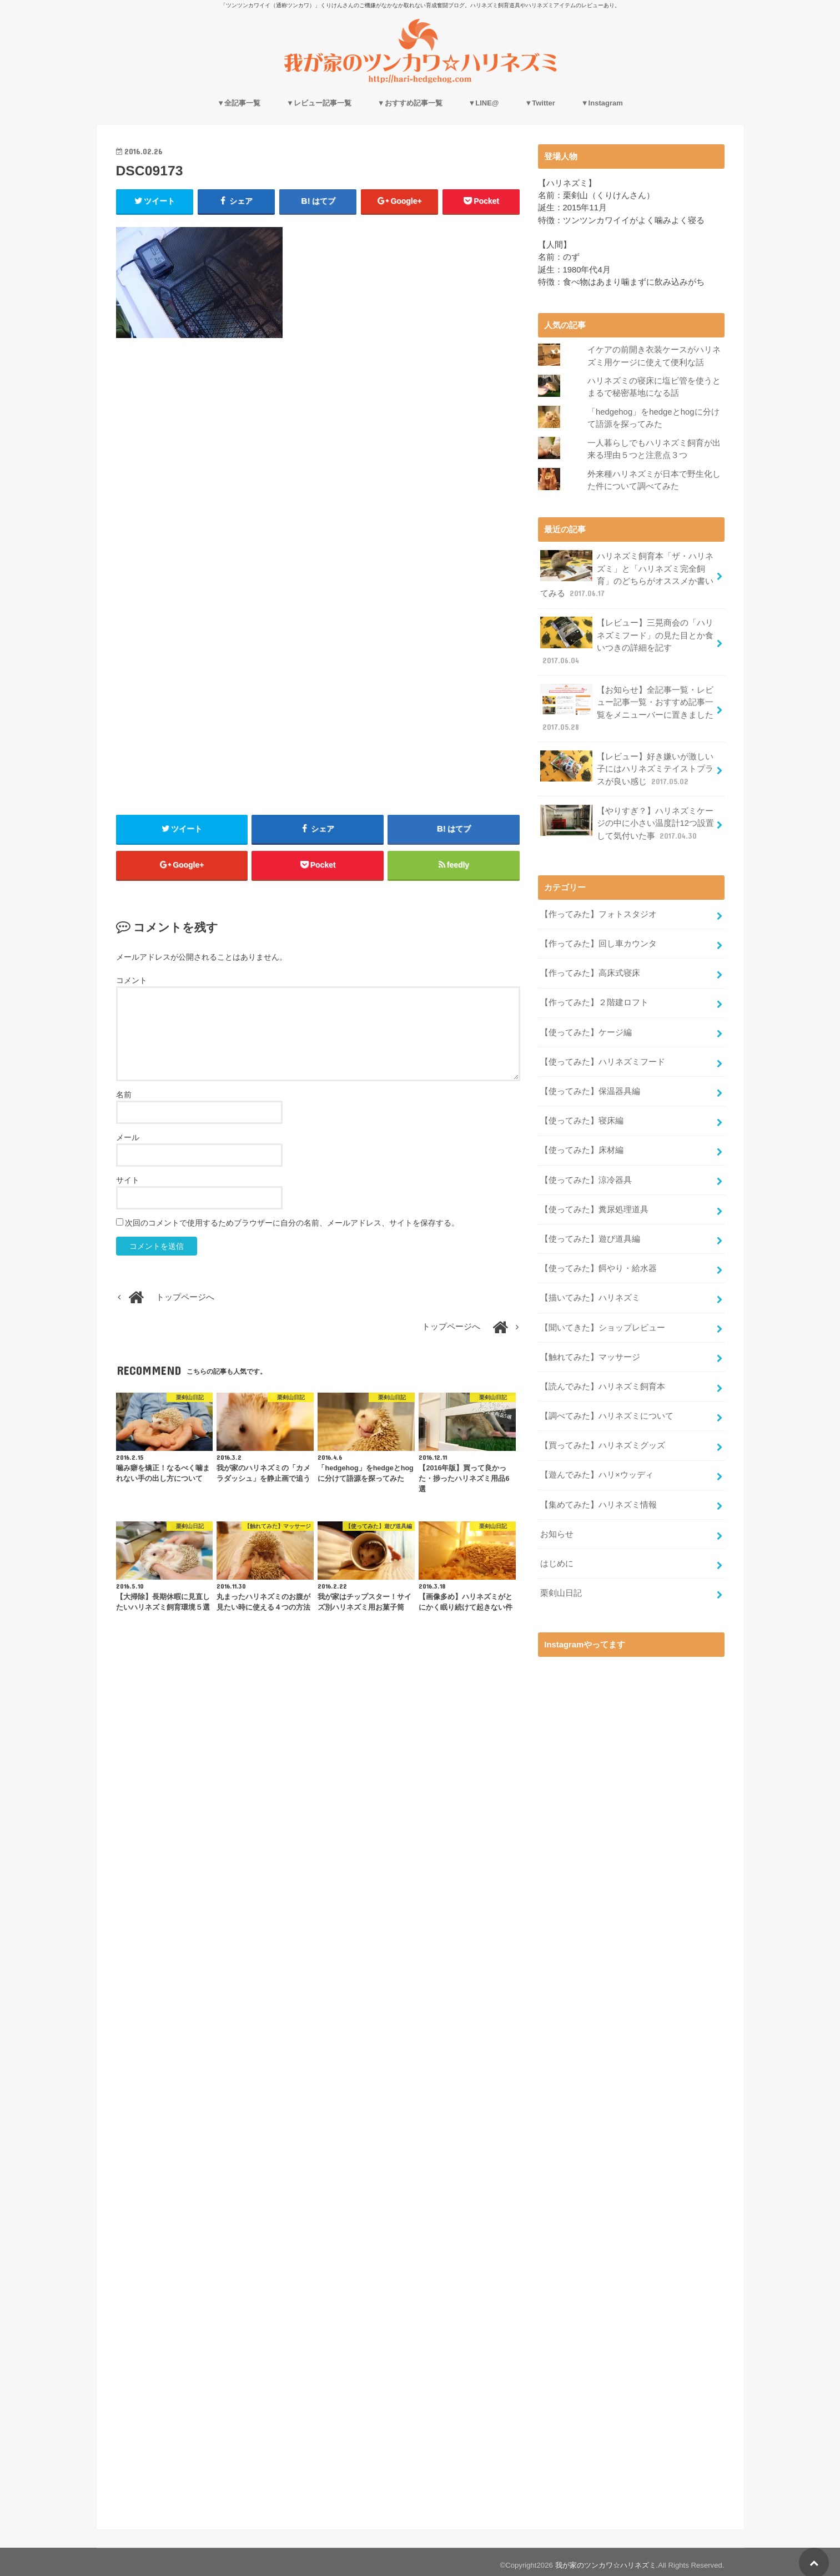 The height and width of the screenshot is (2576, 840). What do you see at coordinates (626, 766) in the screenshot?
I see `【レビュー】好き嫌いが激しい子にはハリネズミテイストプラスが良い感じ` at bounding box center [626, 766].